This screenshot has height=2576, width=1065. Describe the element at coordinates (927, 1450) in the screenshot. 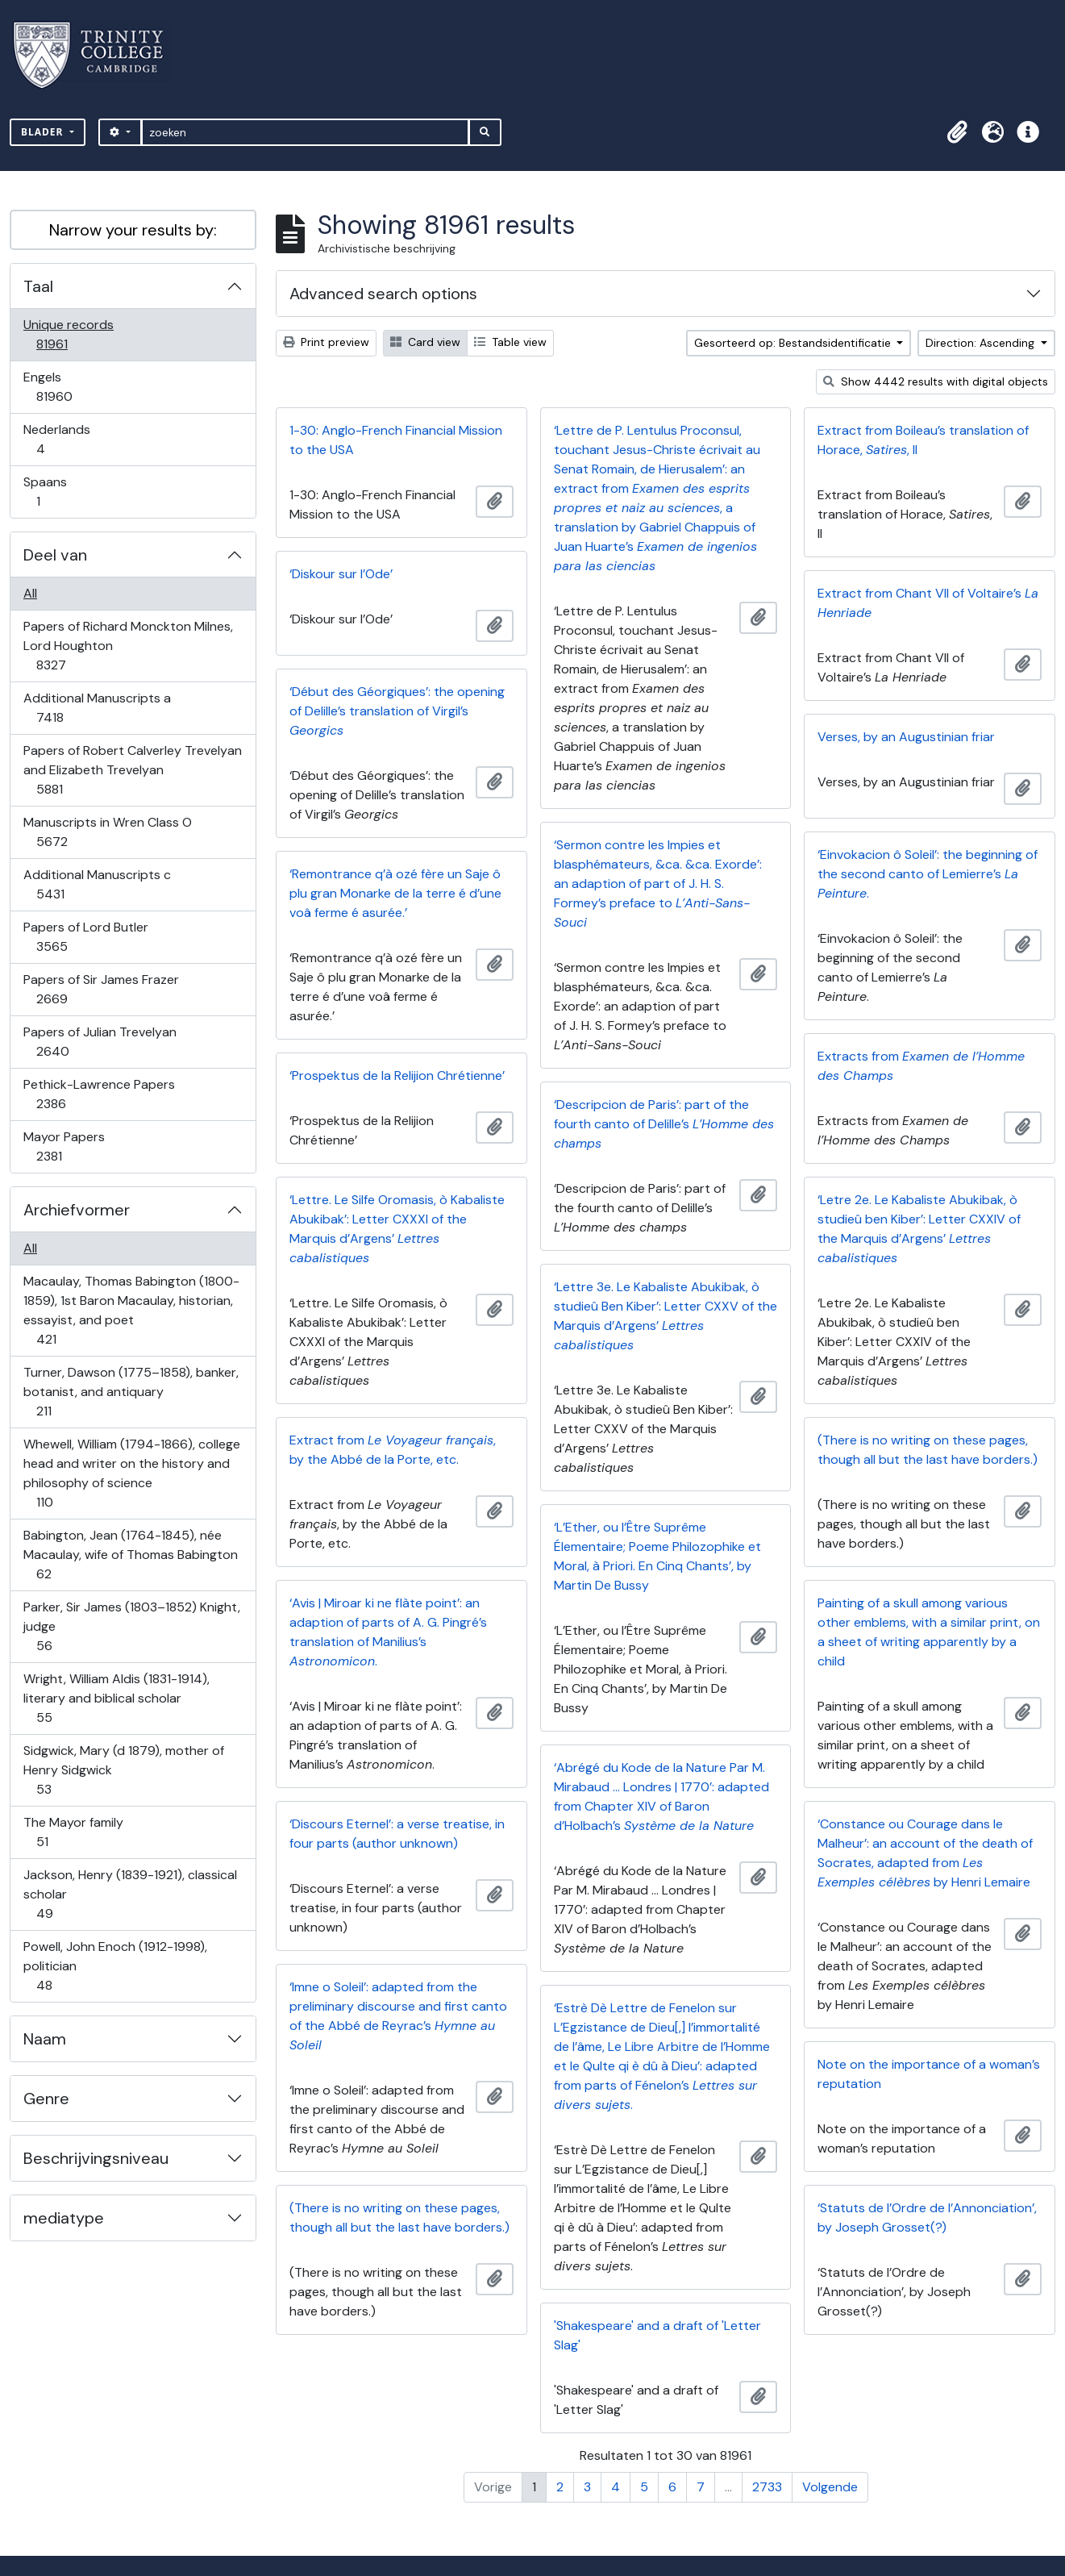

I see `(There is no writing on these pages, though all but the last have borders.)` at that location.